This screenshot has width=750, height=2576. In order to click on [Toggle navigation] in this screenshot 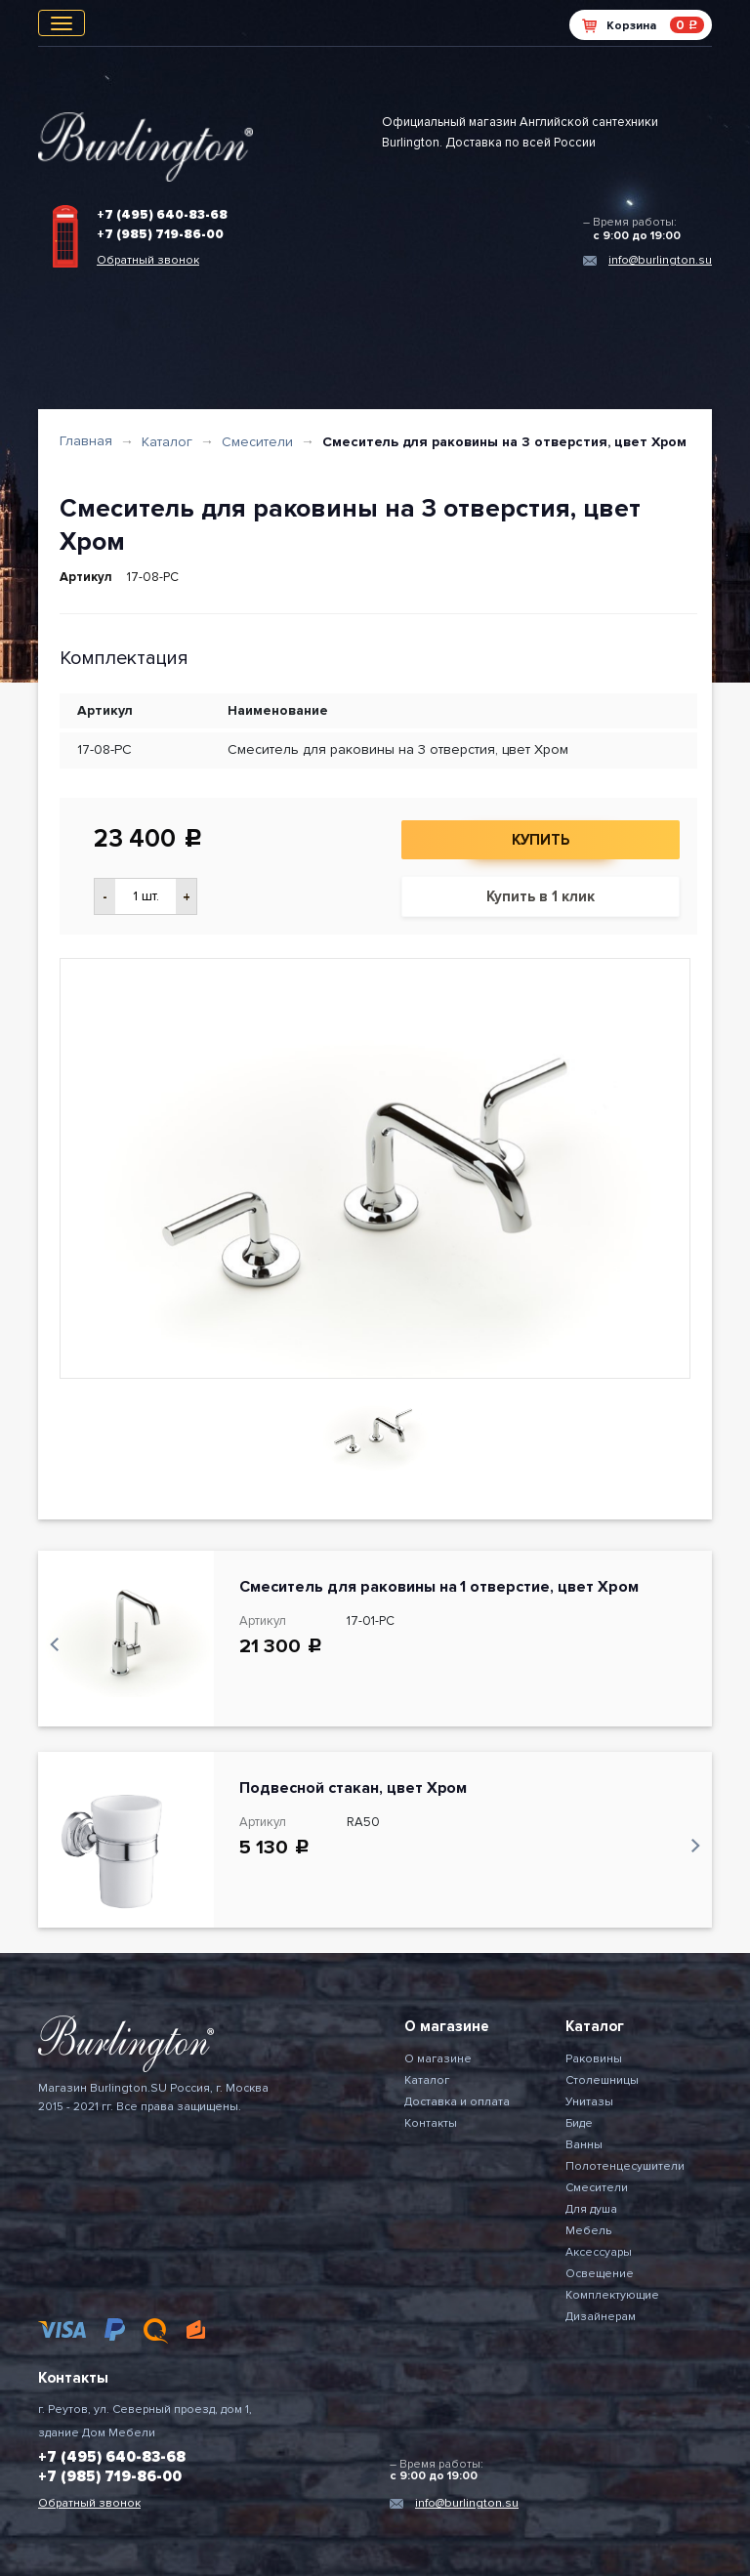, I will do `click(61, 23)`.